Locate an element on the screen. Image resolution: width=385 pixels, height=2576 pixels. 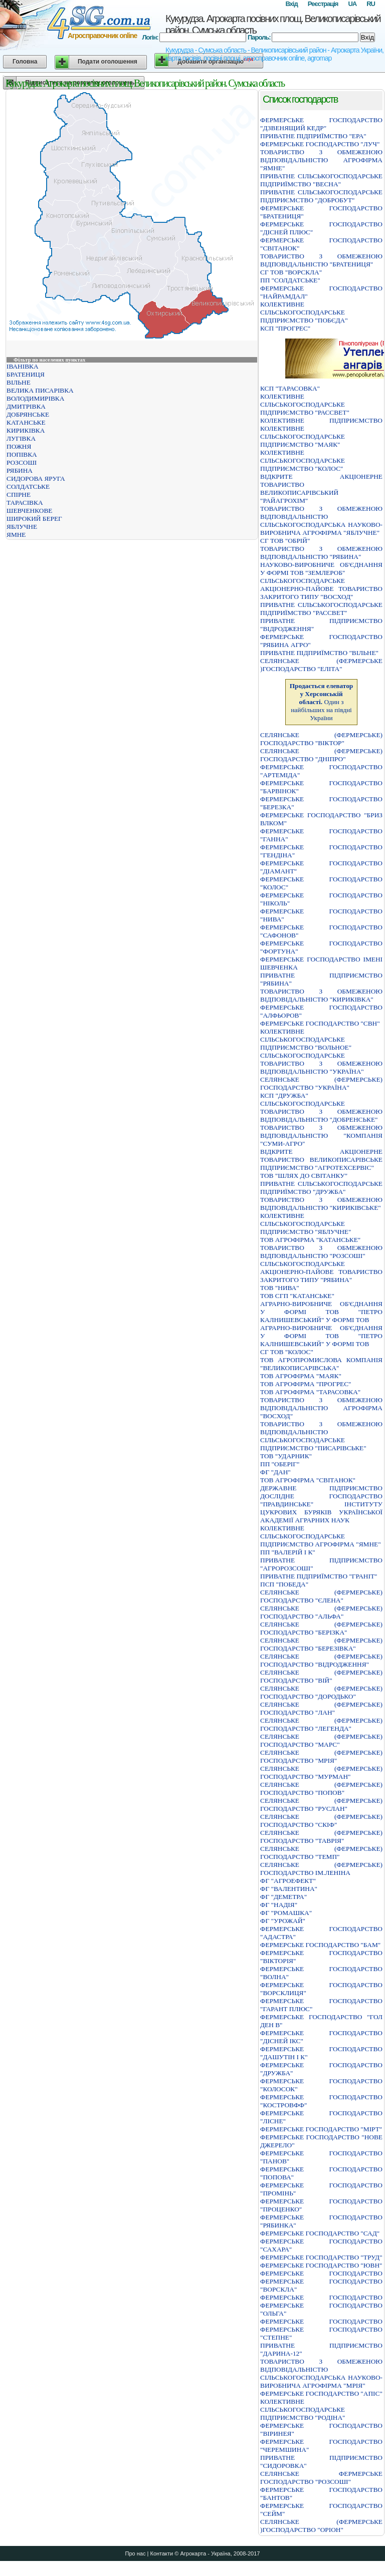
СЕЛЯНСЬКЕ (ФЕРМЕРСЬКЕ) ГОСПОДАРСТВО "СКIФ" is located at coordinates (321, 1820).